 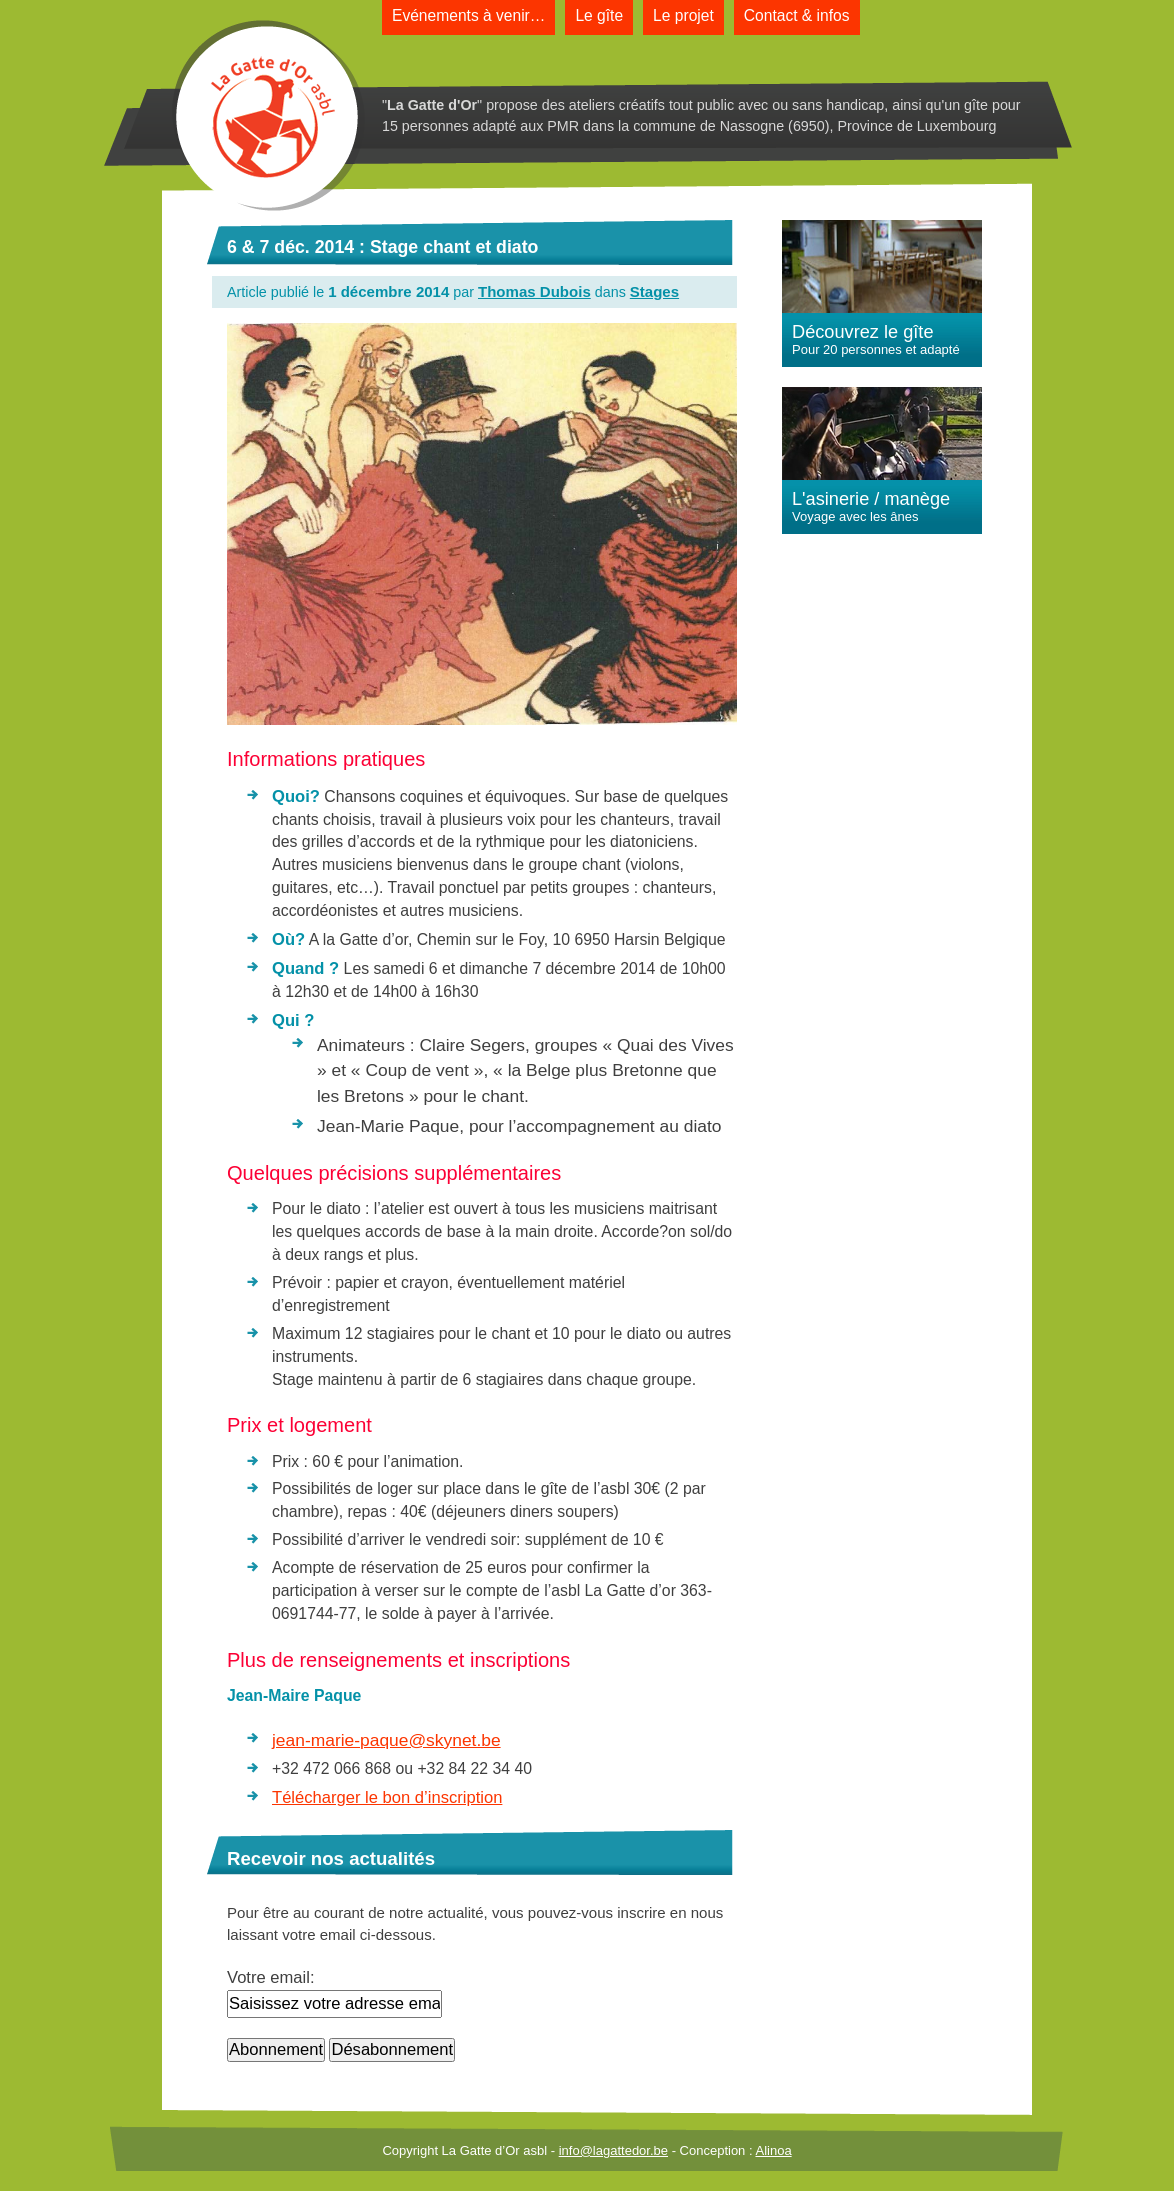 What do you see at coordinates (654, 291) in the screenshot?
I see `Stages` at bounding box center [654, 291].